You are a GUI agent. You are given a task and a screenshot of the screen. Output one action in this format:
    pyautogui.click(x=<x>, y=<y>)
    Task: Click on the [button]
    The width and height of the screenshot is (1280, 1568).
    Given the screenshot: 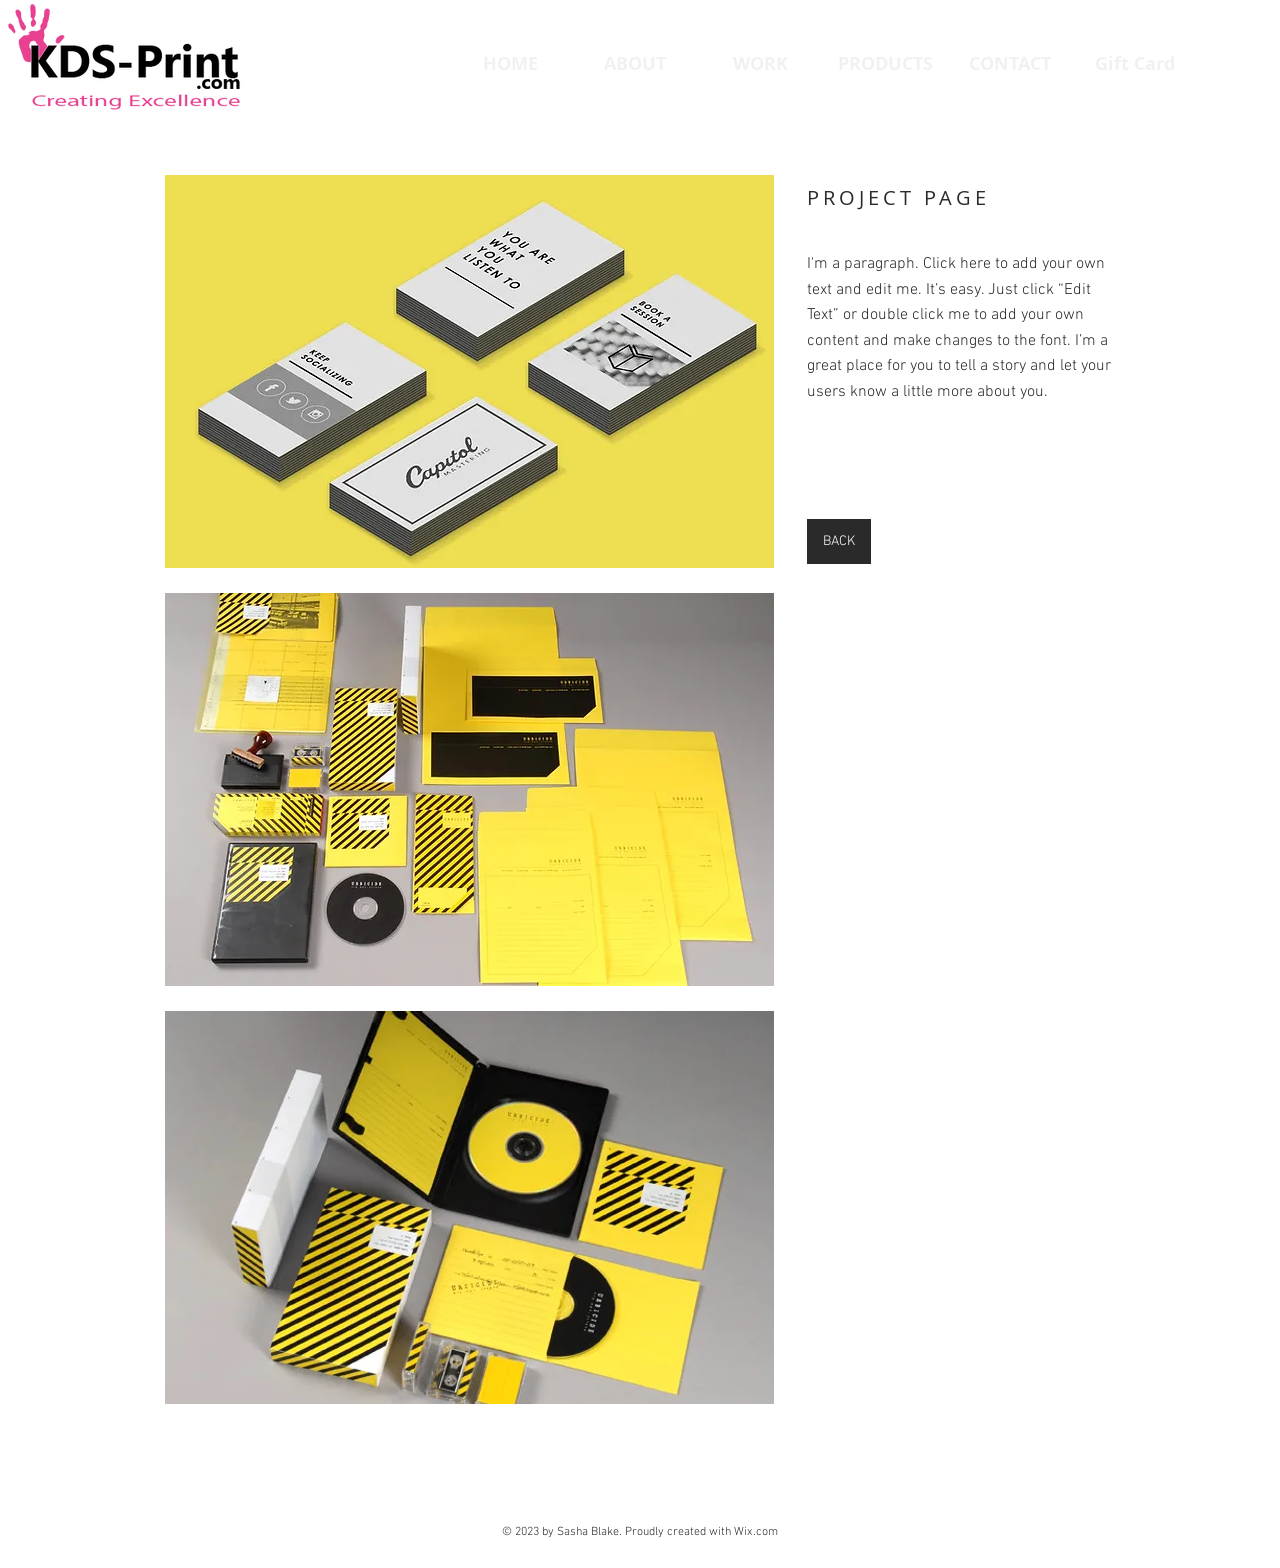 What is the action you would take?
    pyautogui.click(x=469, y=371)
    